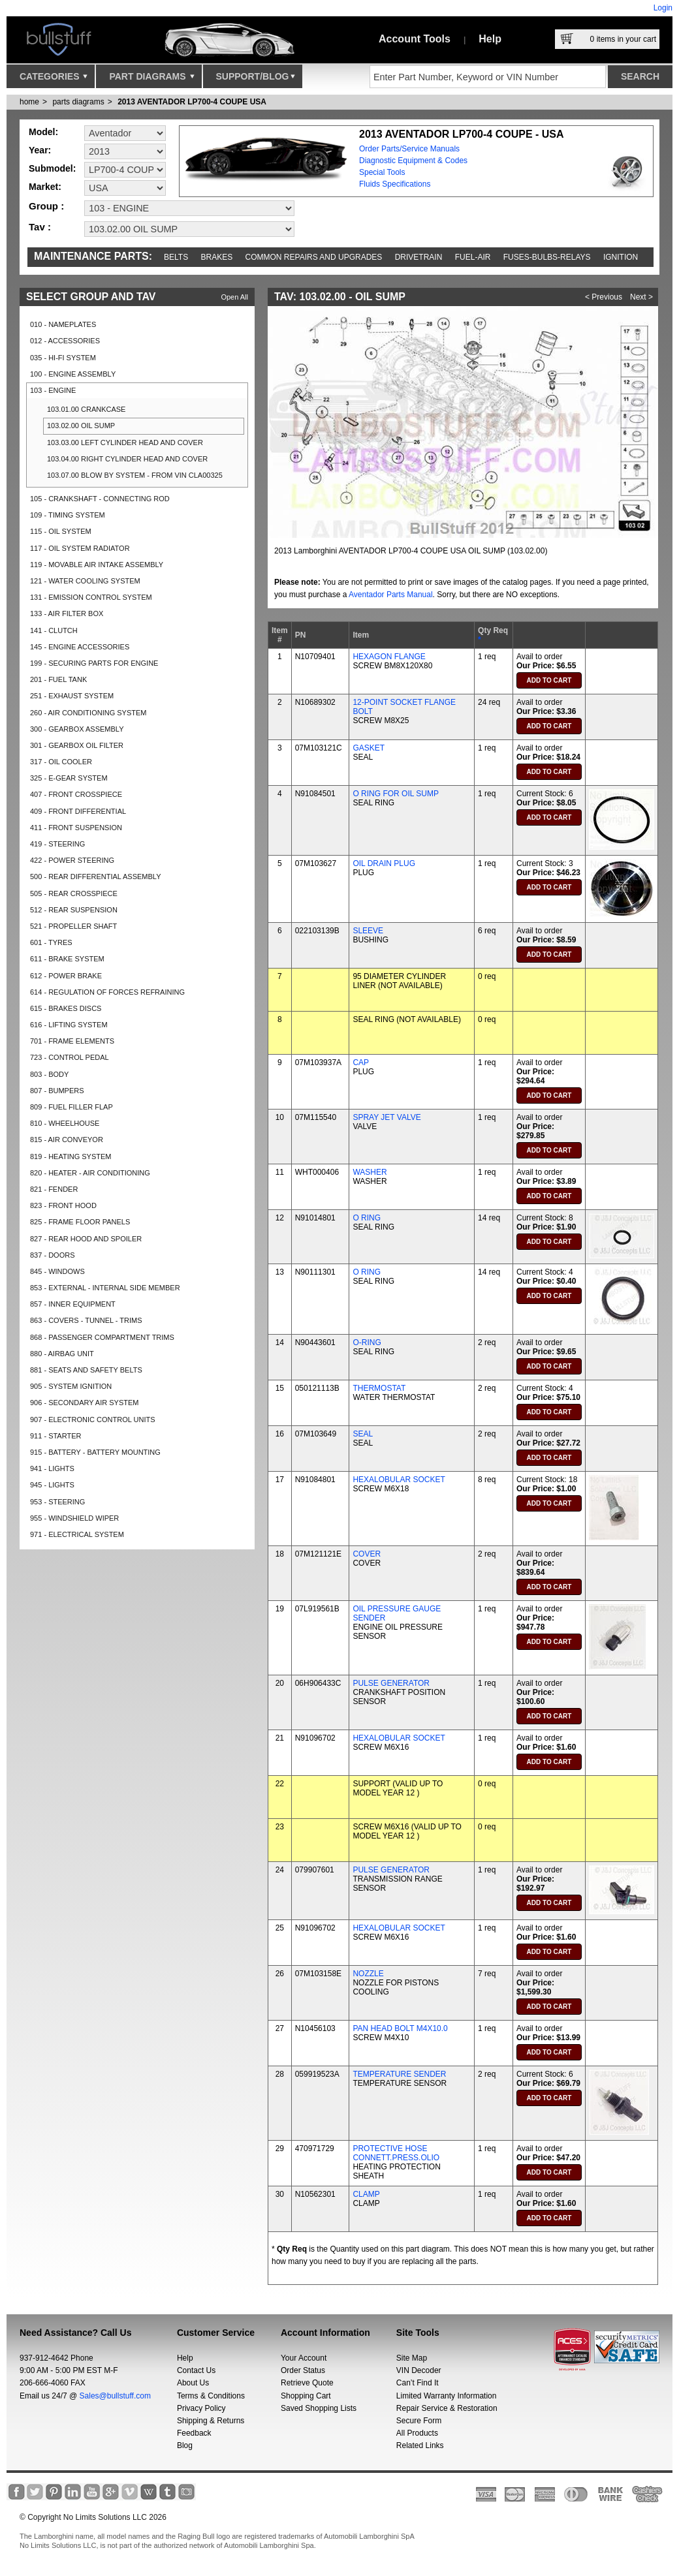  Describe the element at coordinates (418, 2420) in the screenshot. I see `Secure Form` at that location.